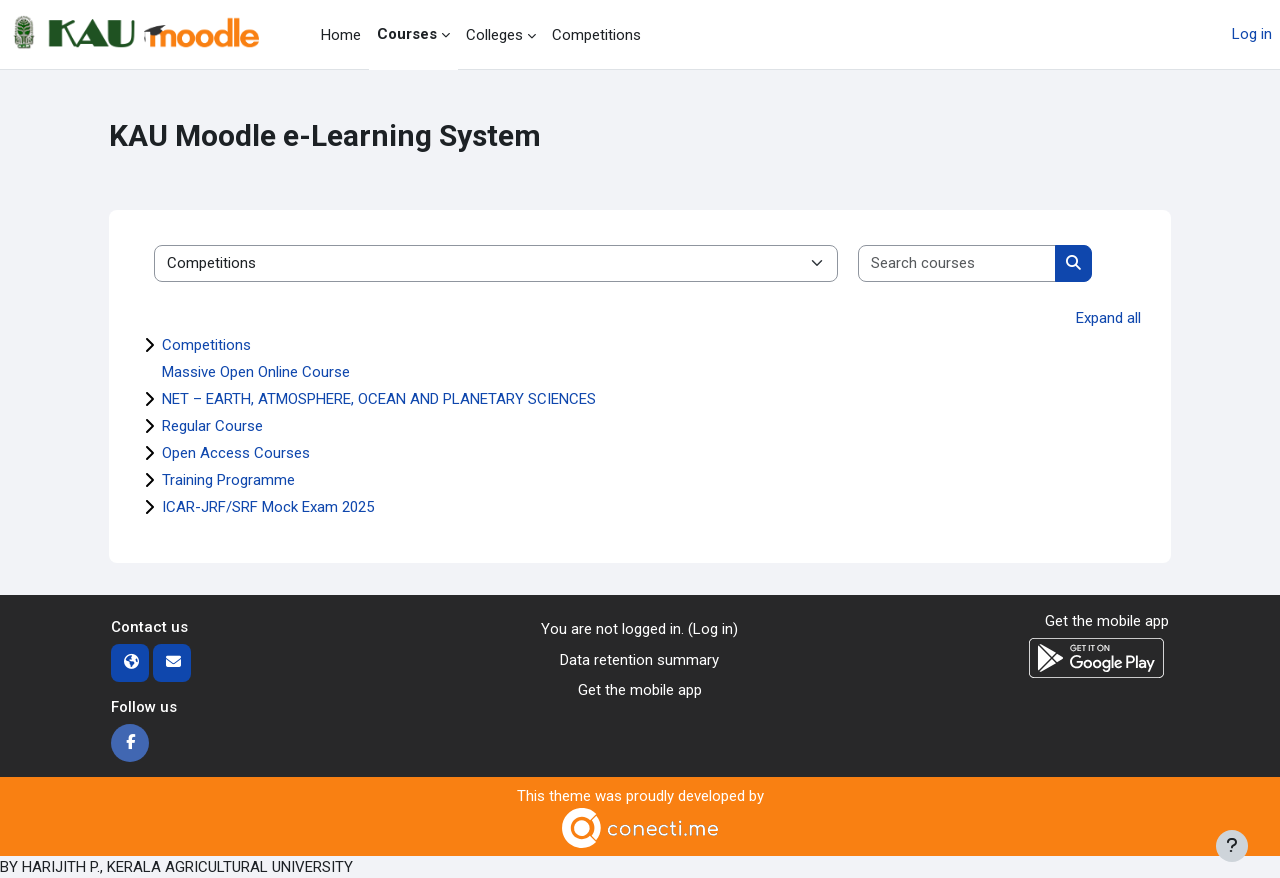 This screenshot has width=1280, height=878. Describe the element at coordinates (1108, 318) in the screenshot. I see `Expand all` at that location.